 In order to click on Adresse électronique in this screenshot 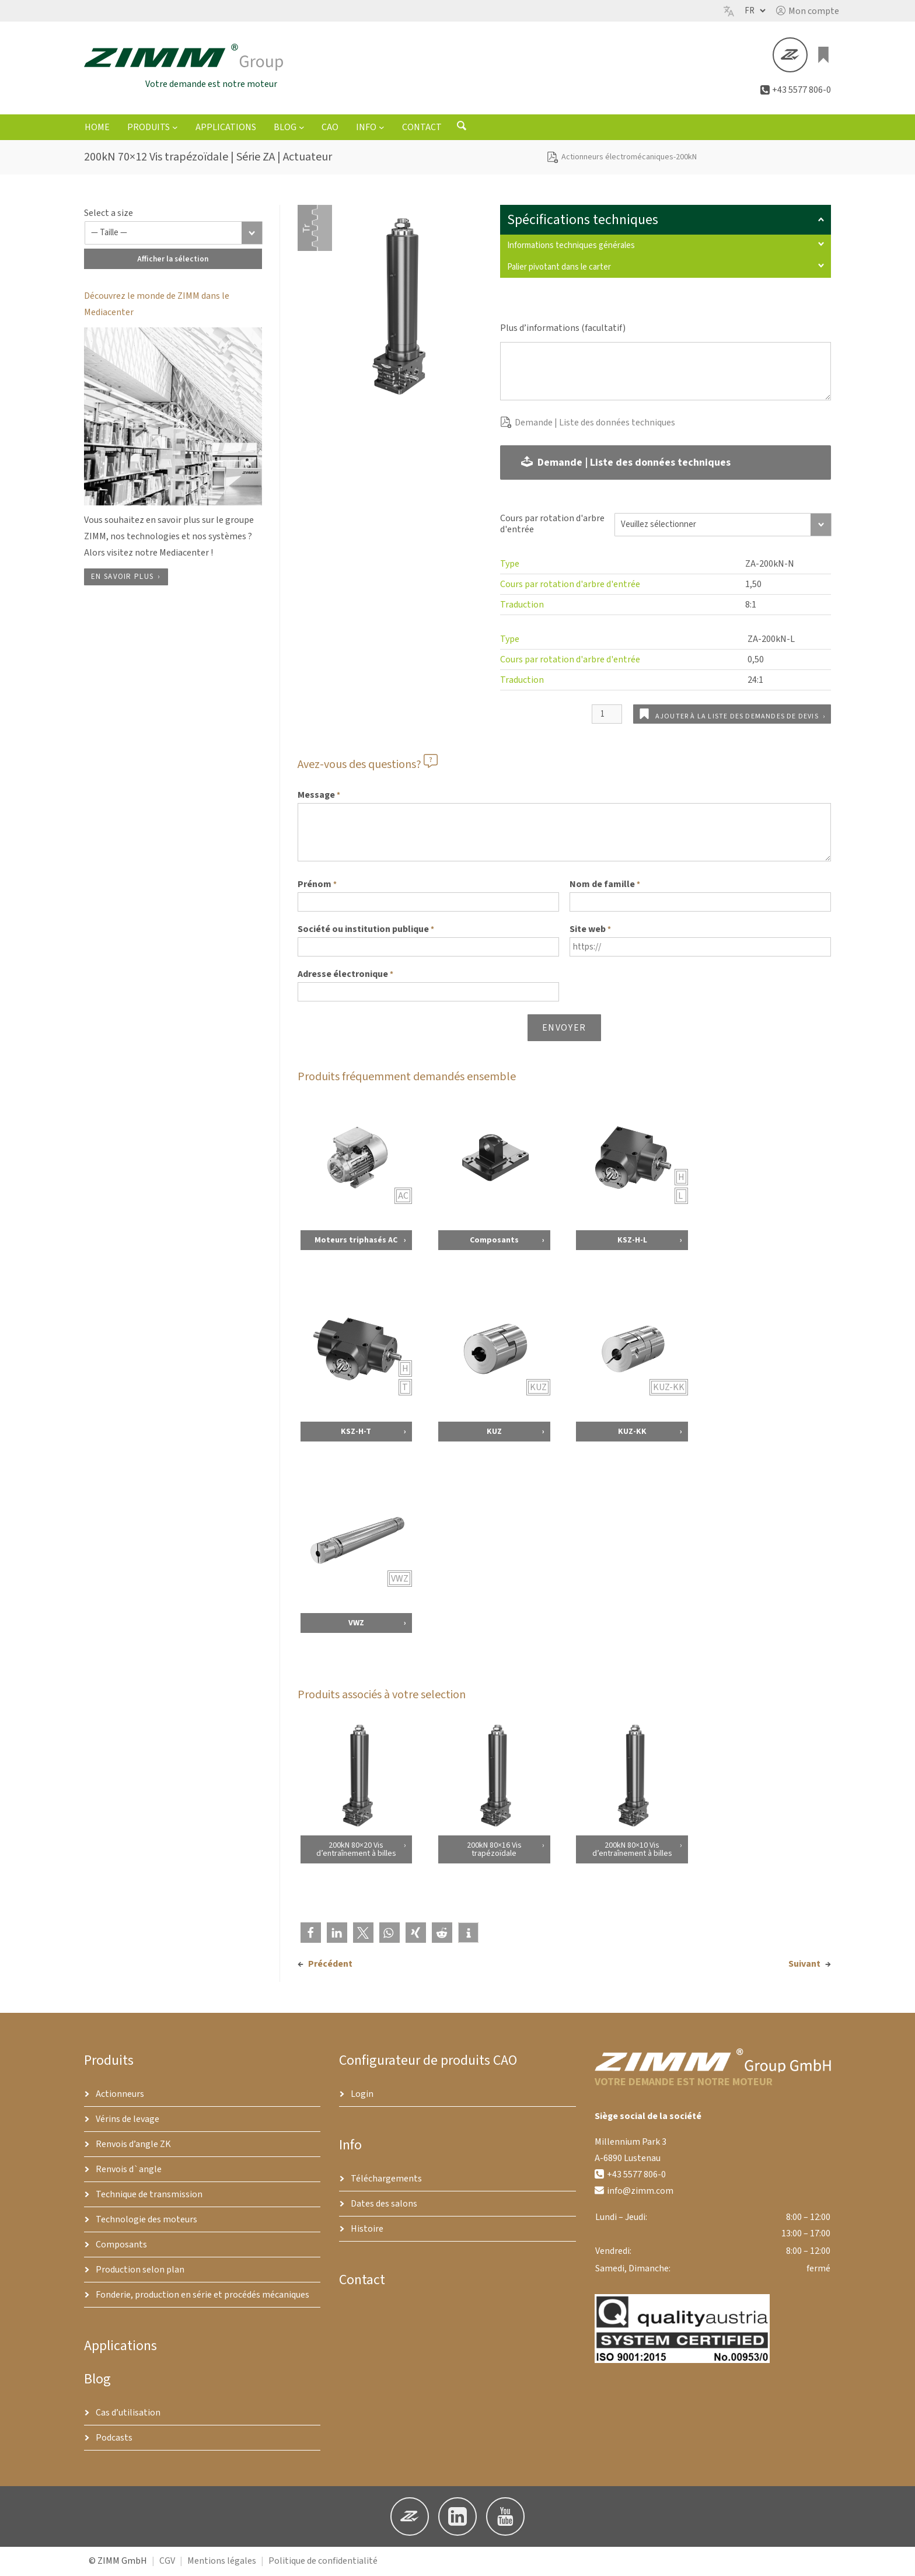, I will do `click(345, 976)`.